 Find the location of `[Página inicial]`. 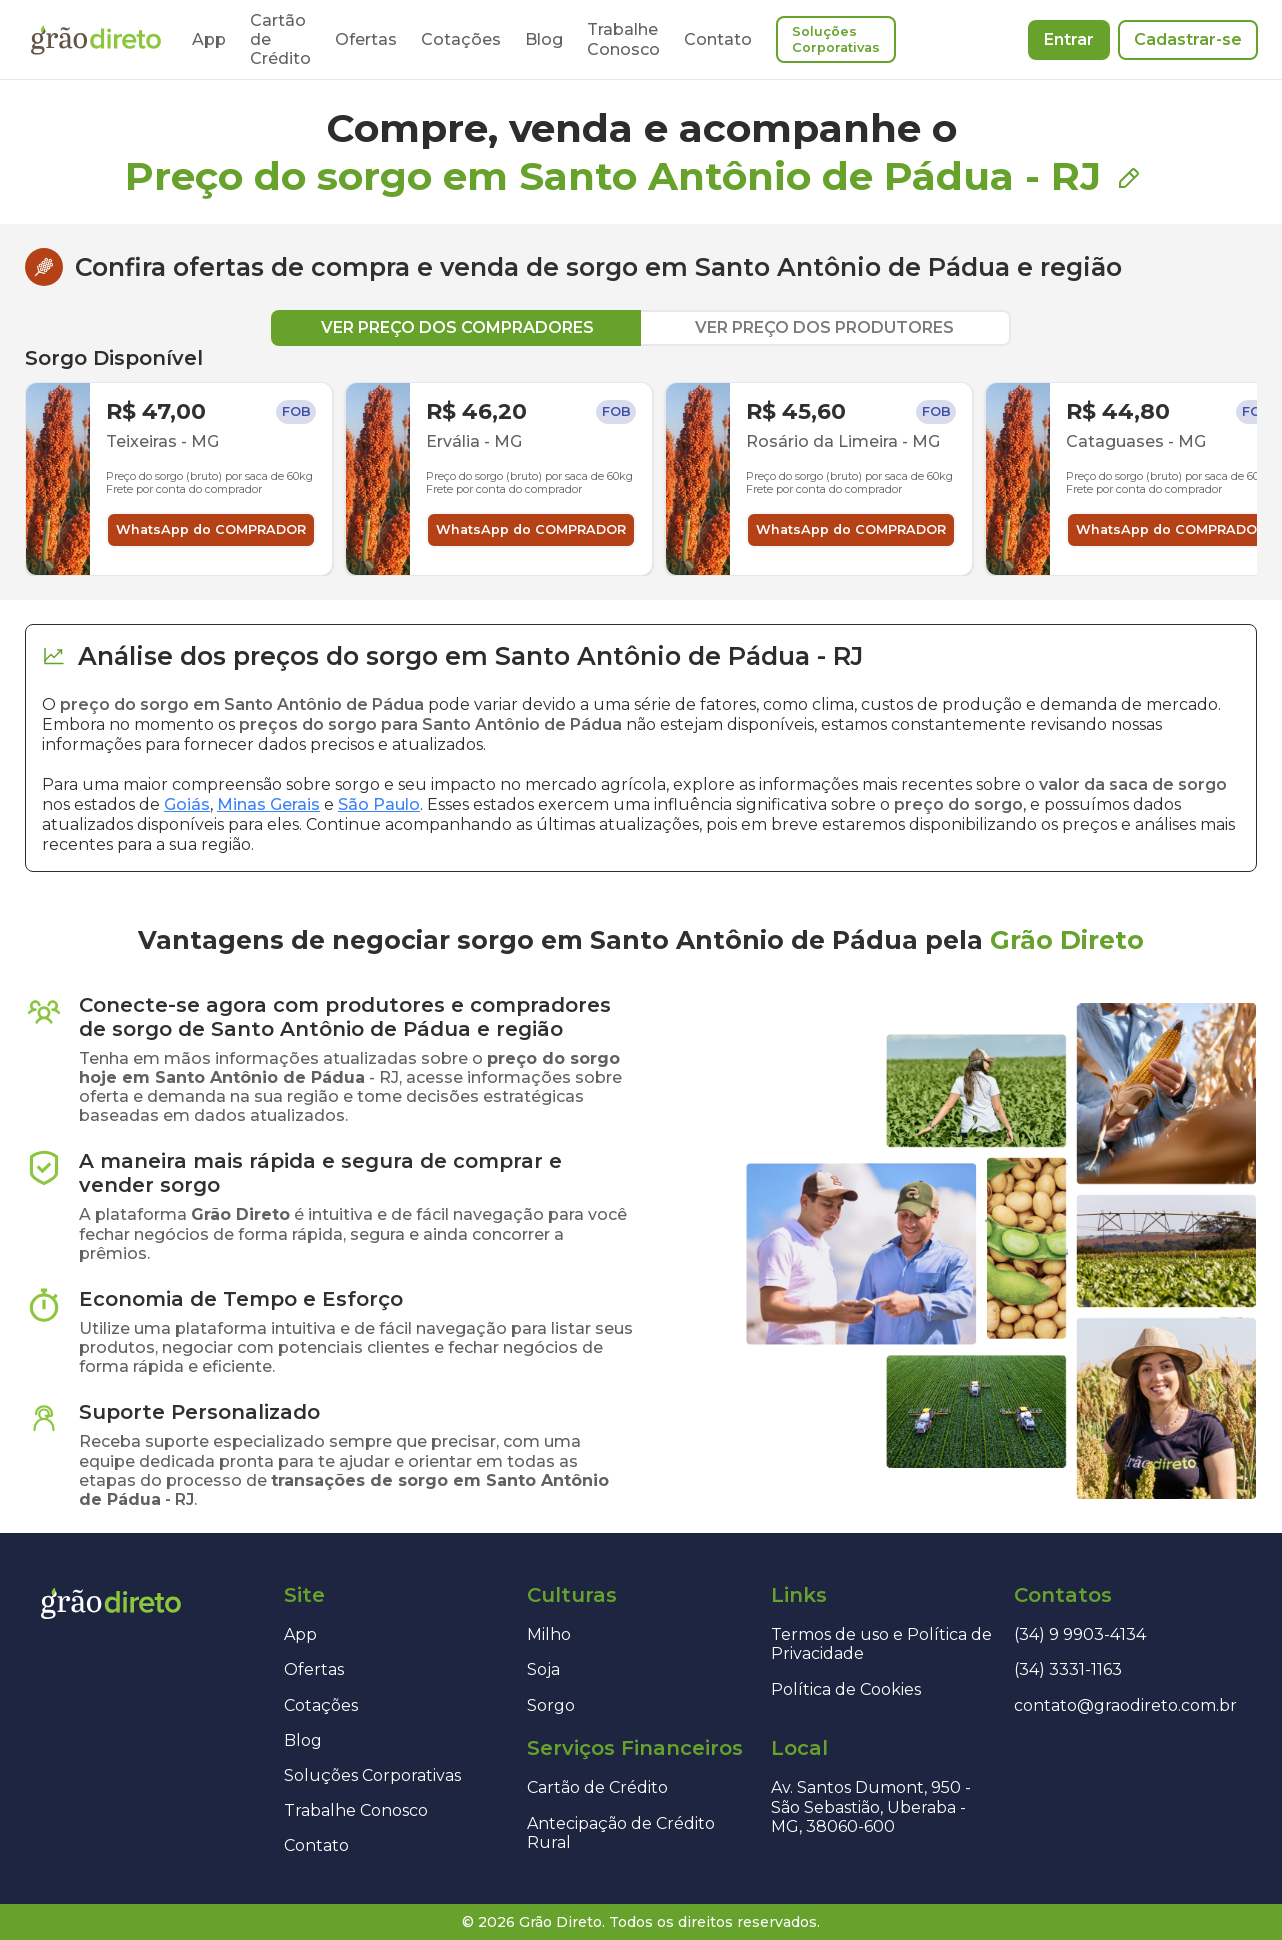

[Página inicial] is located at coordinates (96, 40).